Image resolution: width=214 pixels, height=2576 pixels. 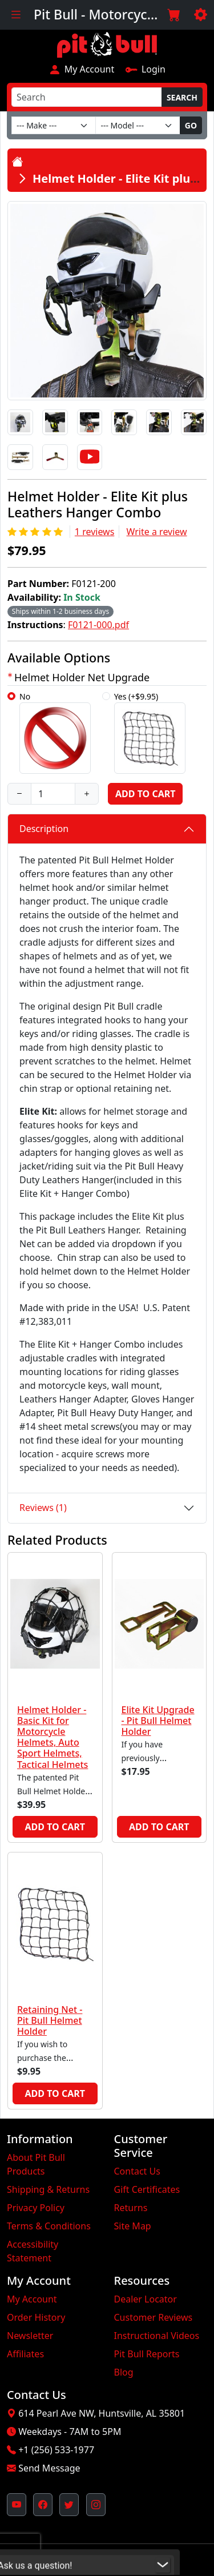 What do you see at coordinates (43, 828) in the screenshot?
I see `Description` at bounding box center [43, 828].